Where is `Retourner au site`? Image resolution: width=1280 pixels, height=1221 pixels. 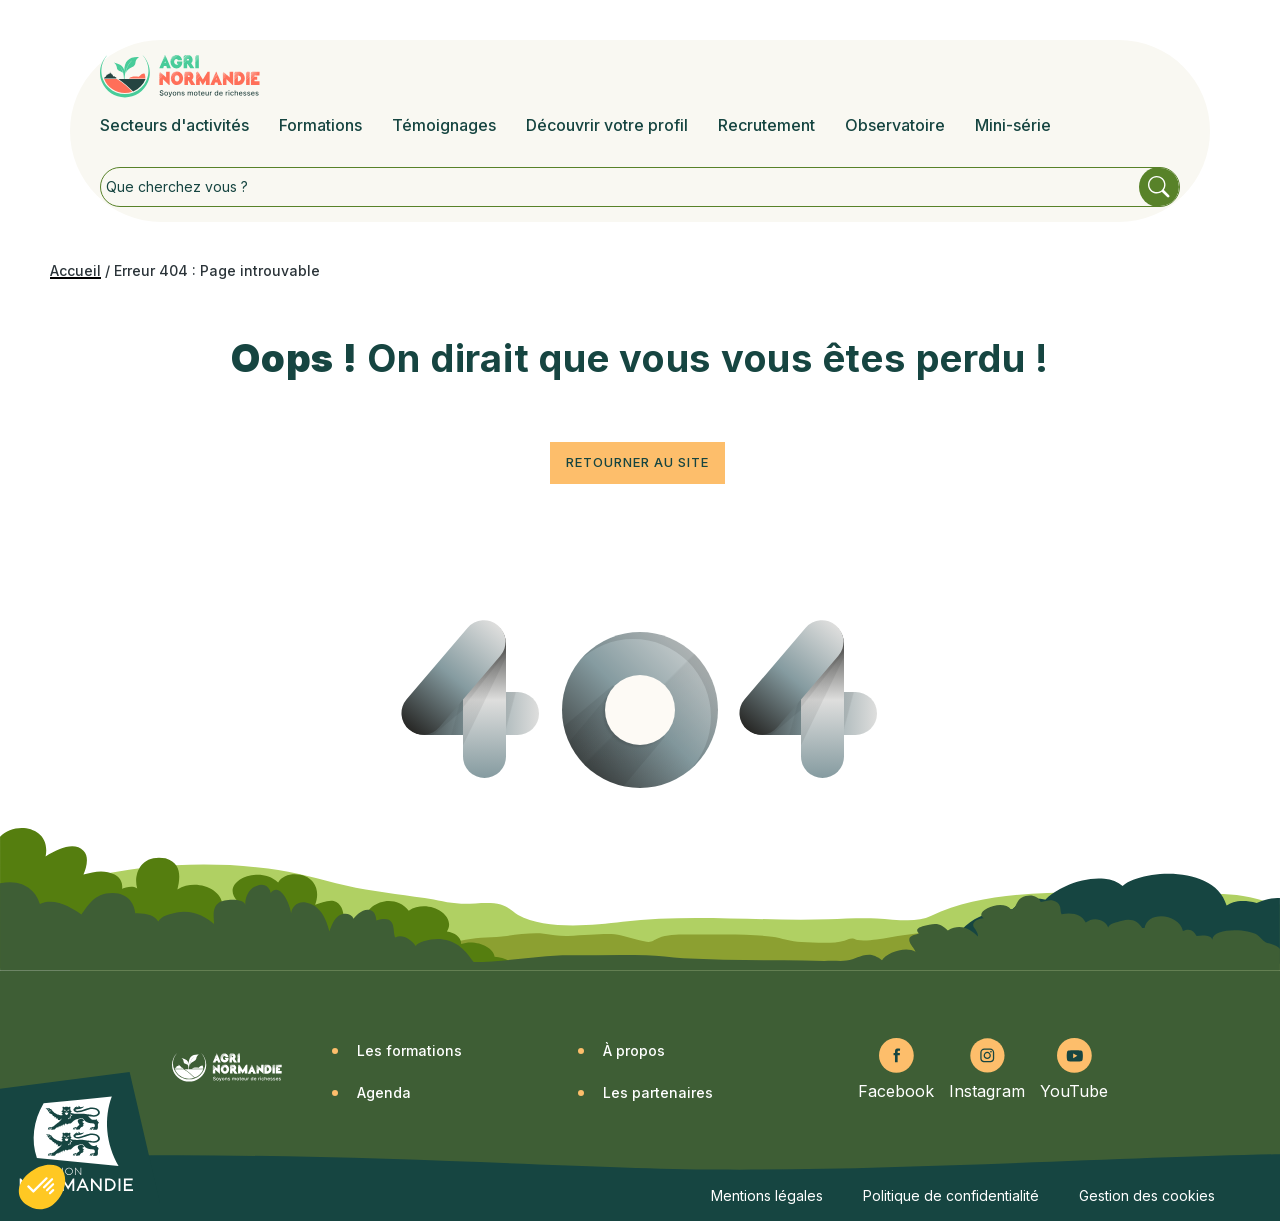
Retourner au site is located at coordinates (637, 462).